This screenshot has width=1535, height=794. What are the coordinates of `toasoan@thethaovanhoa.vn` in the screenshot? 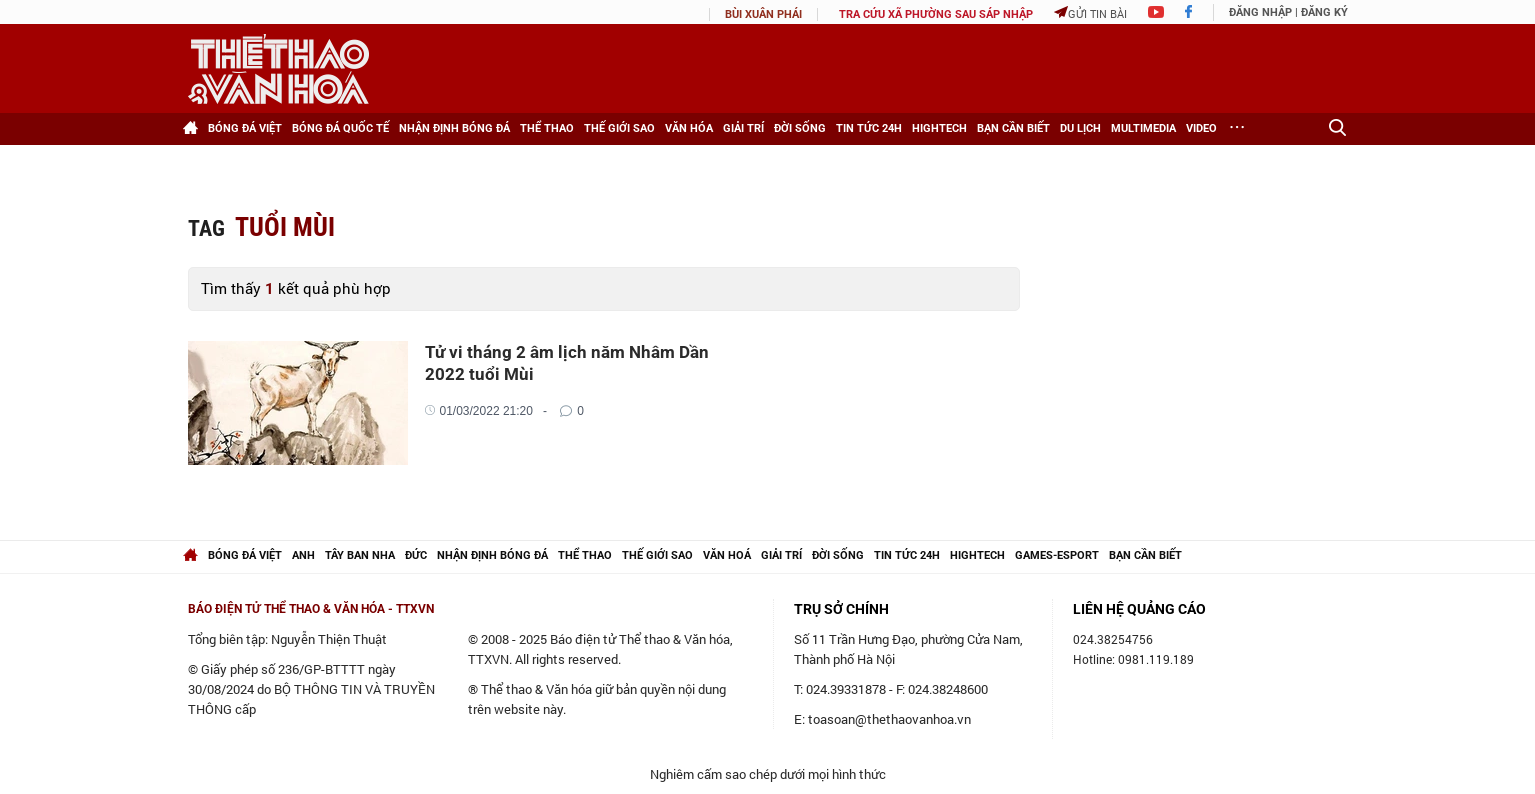 It's located at (889, 719).